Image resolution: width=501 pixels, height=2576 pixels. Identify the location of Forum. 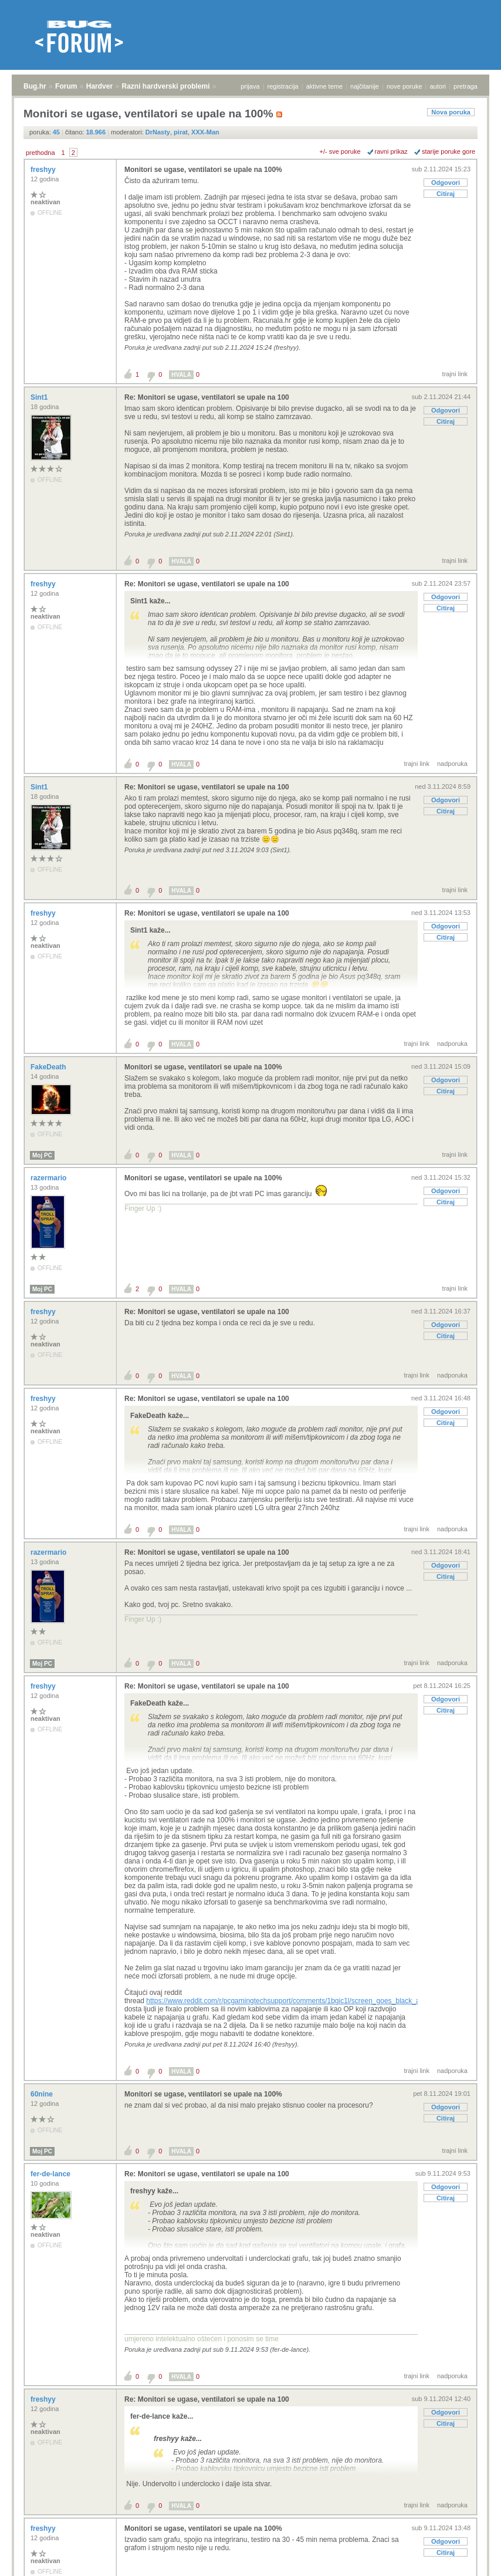
(66, 86).